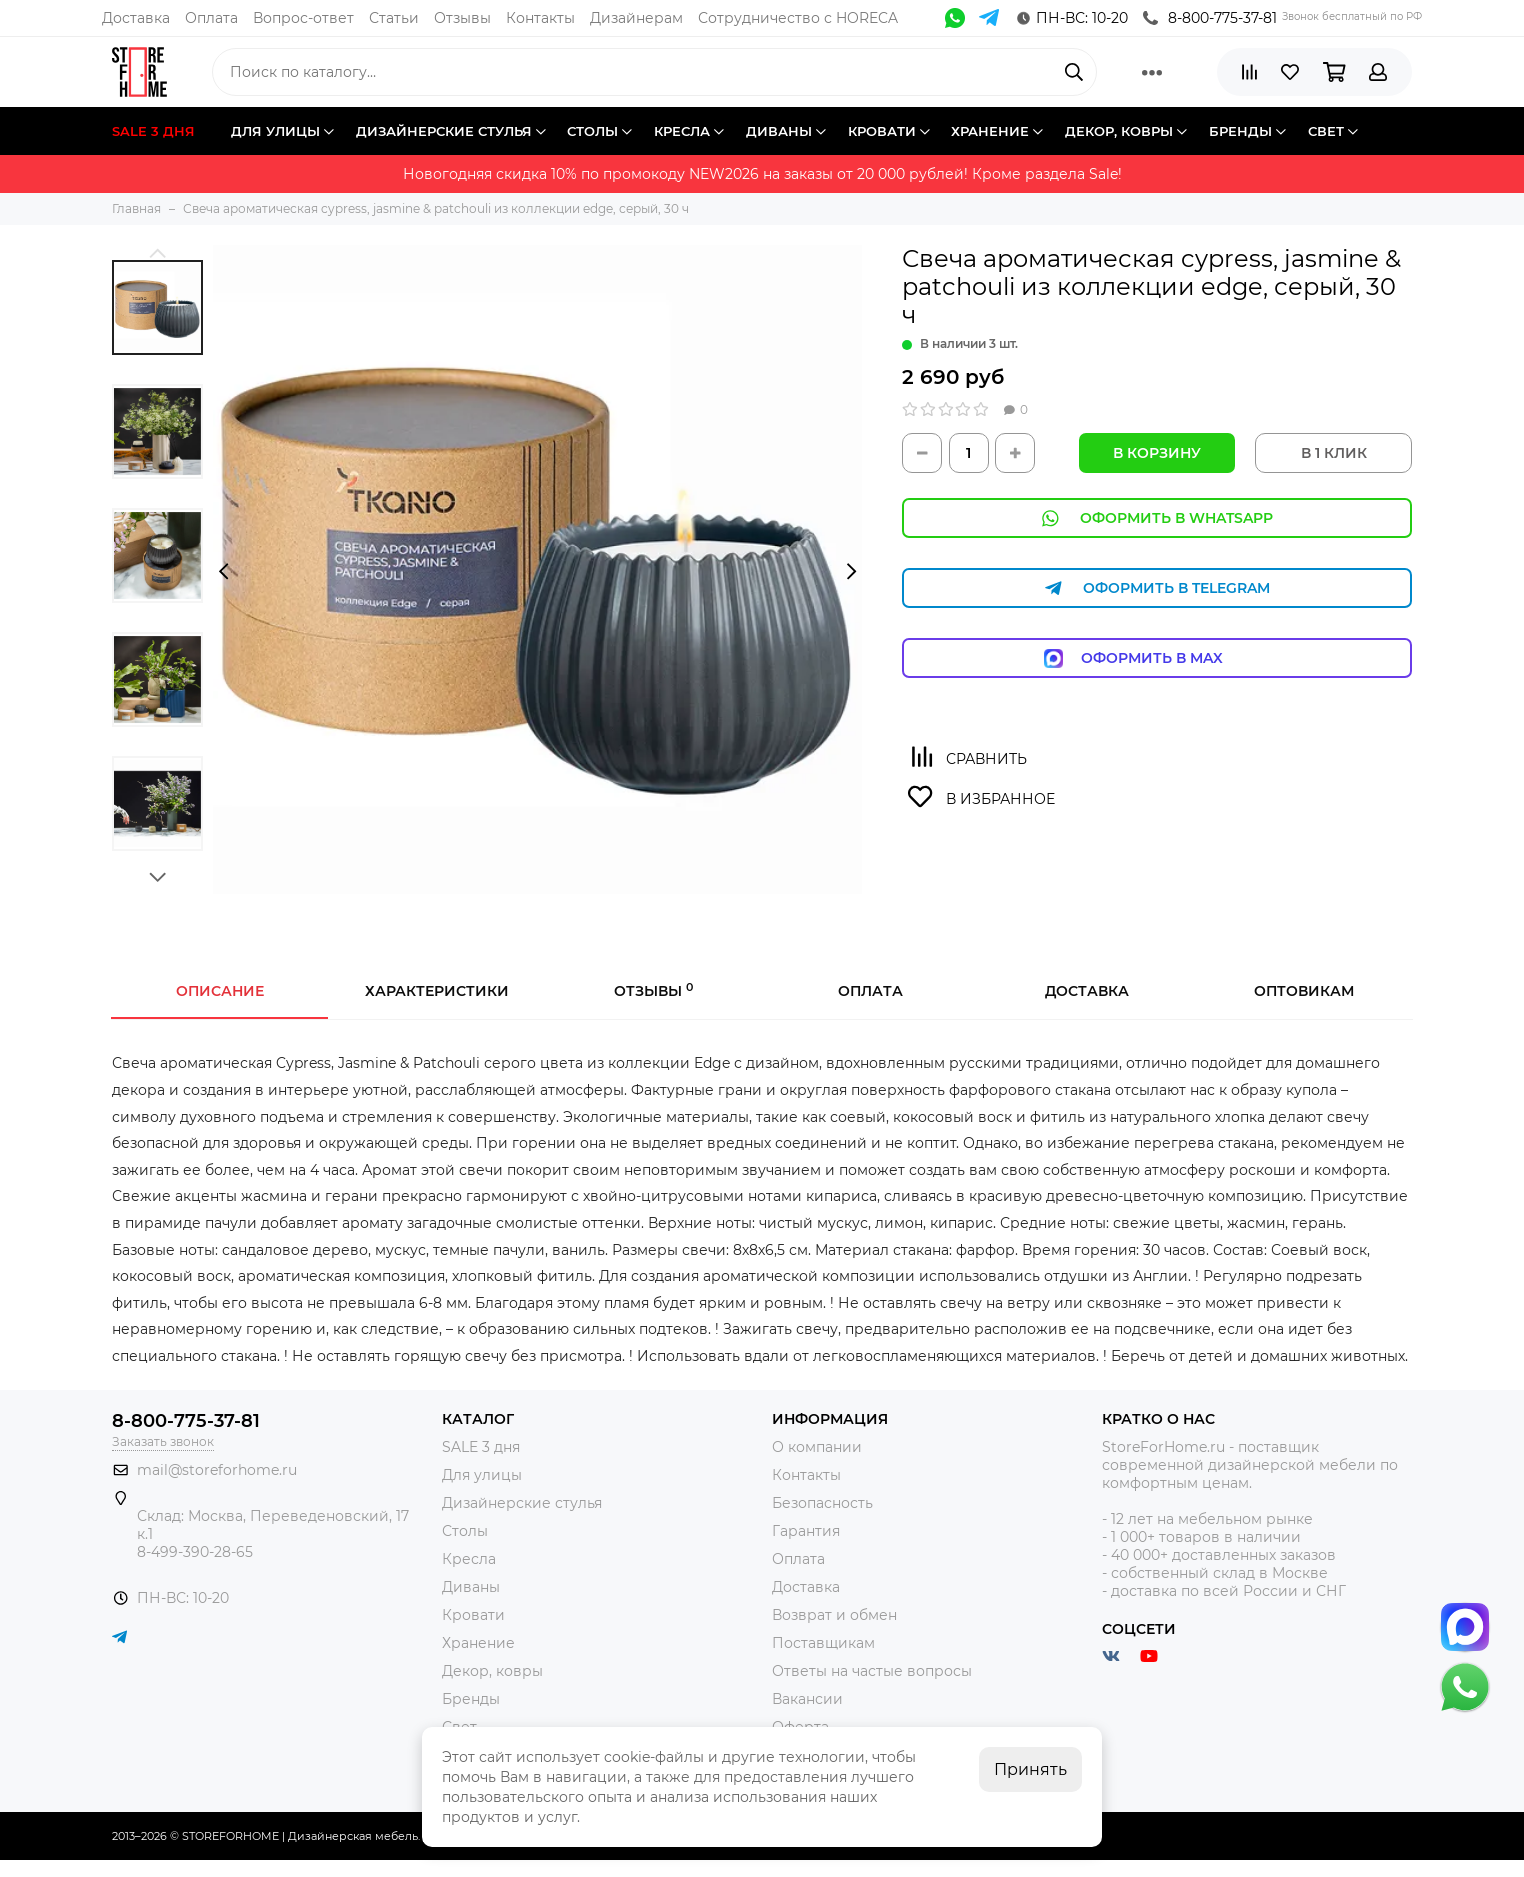 The width and height of the screenshot is (1524, 1877). What do you see at coordinates (157, 252) in the screenshot?
I see `[button]` at bounding box center [157, 252].